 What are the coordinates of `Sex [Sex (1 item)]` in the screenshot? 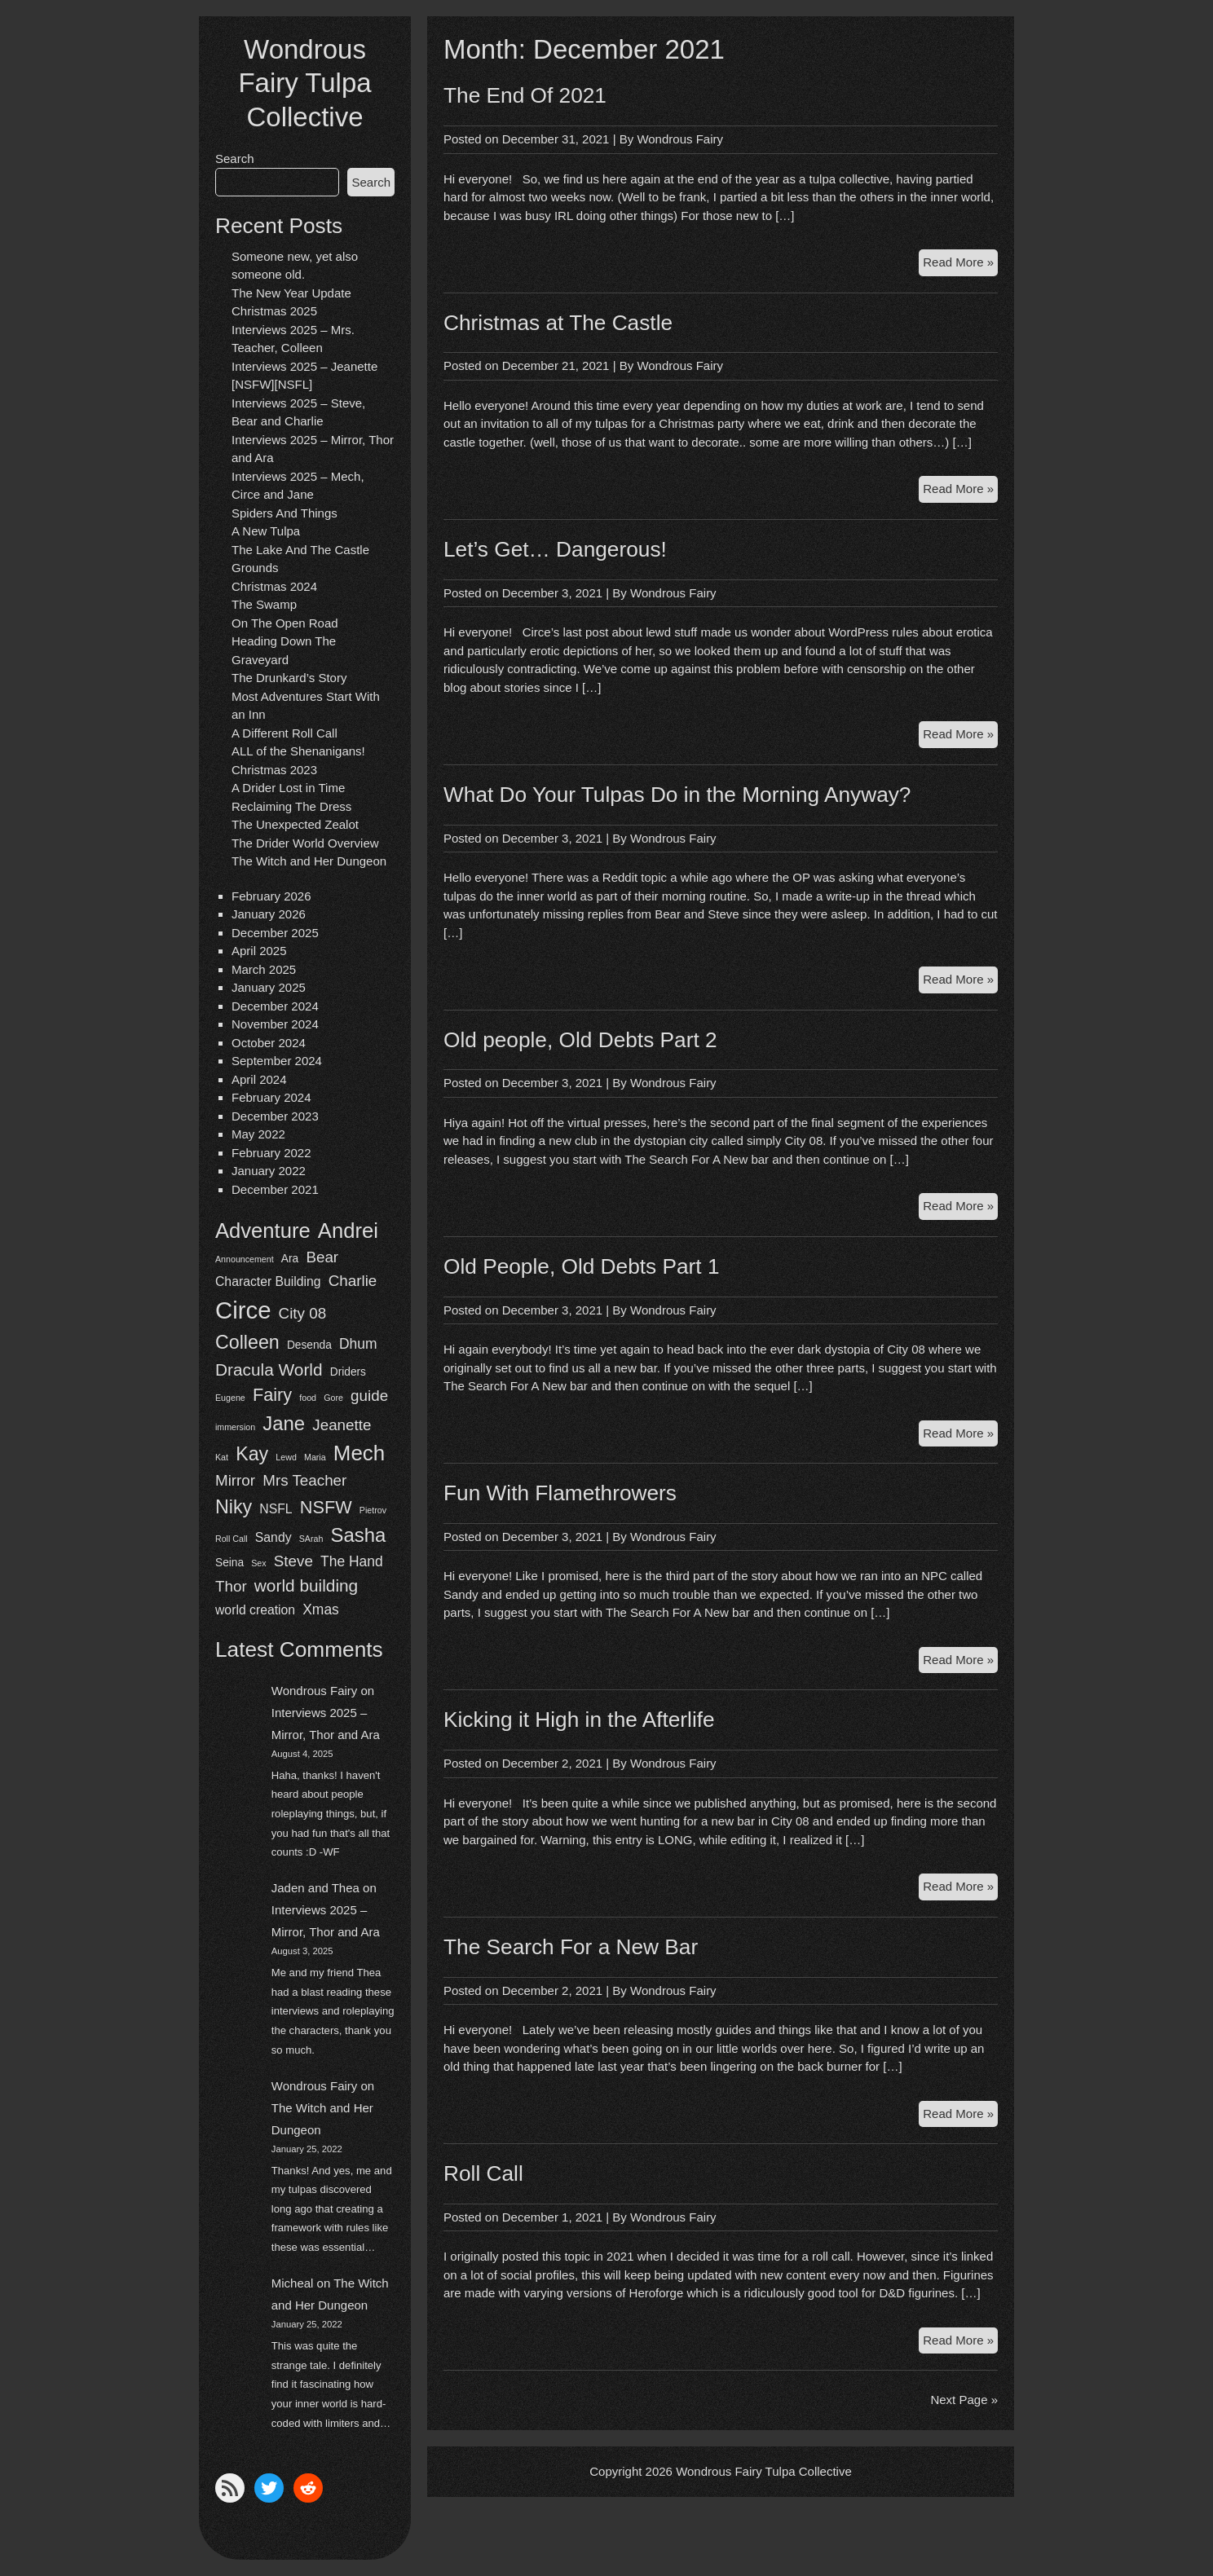 It's located at (258, 1563).